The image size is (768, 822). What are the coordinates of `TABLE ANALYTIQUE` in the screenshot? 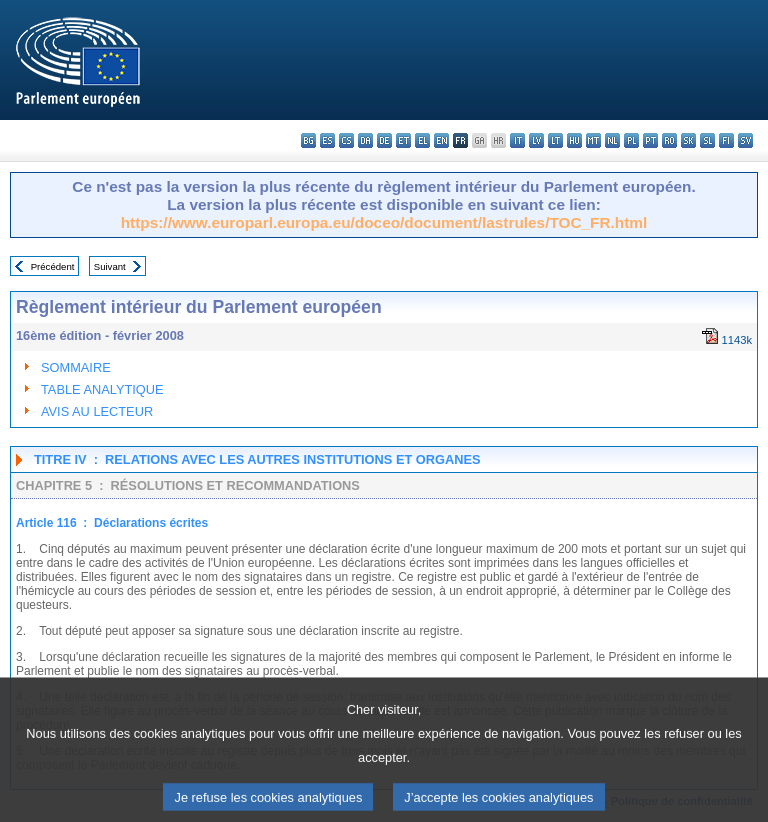 It's located at (102, 389).